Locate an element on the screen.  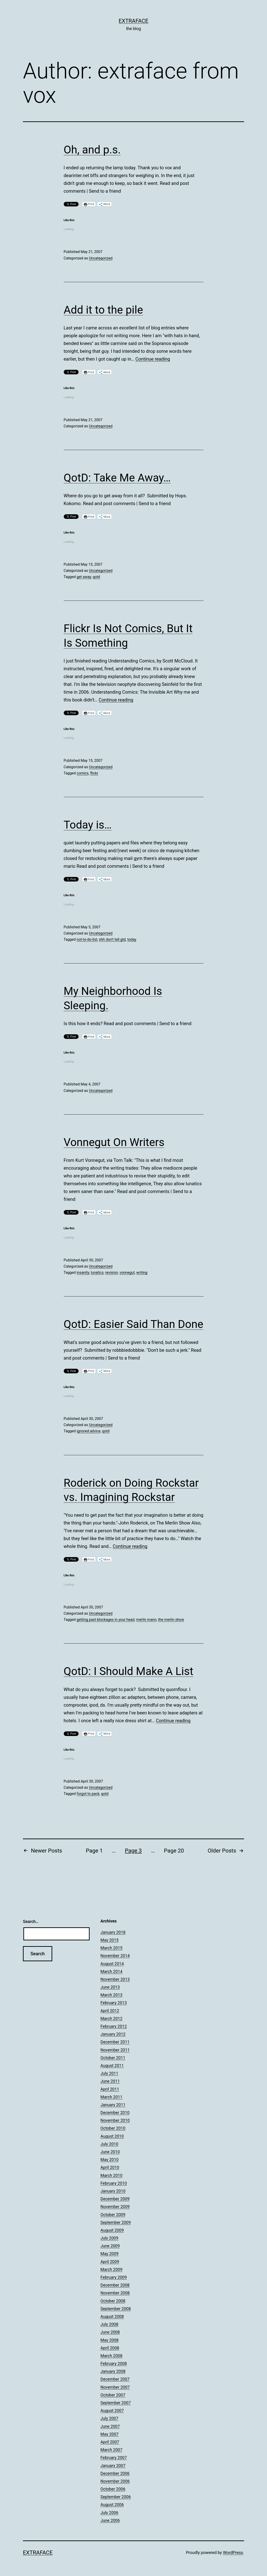
August 2006 is located at coordinates (112, 2504).